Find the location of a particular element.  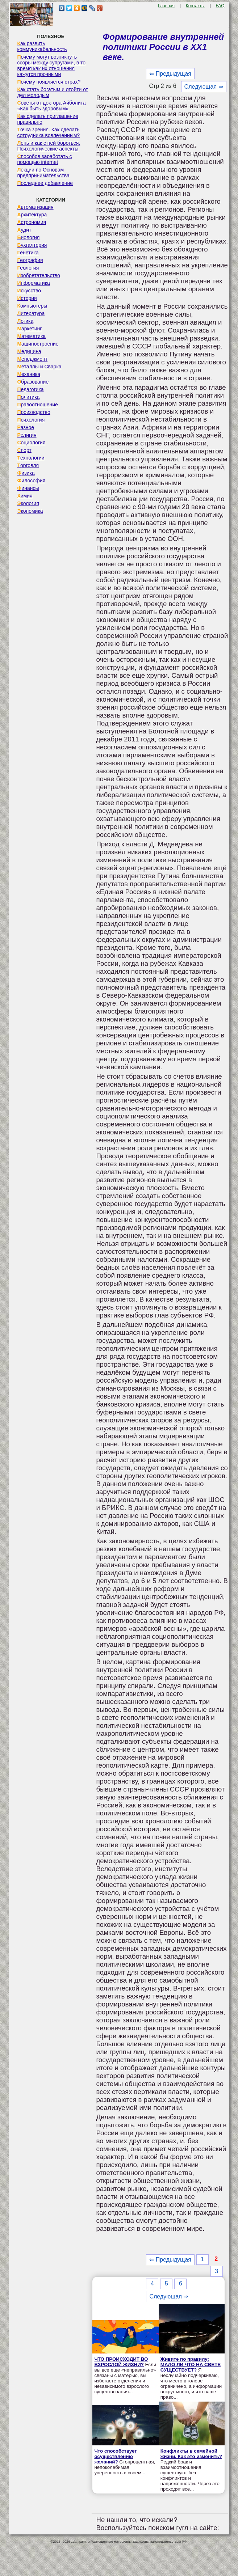

⇐ Предыдущая is located at coordinates (170, 74).